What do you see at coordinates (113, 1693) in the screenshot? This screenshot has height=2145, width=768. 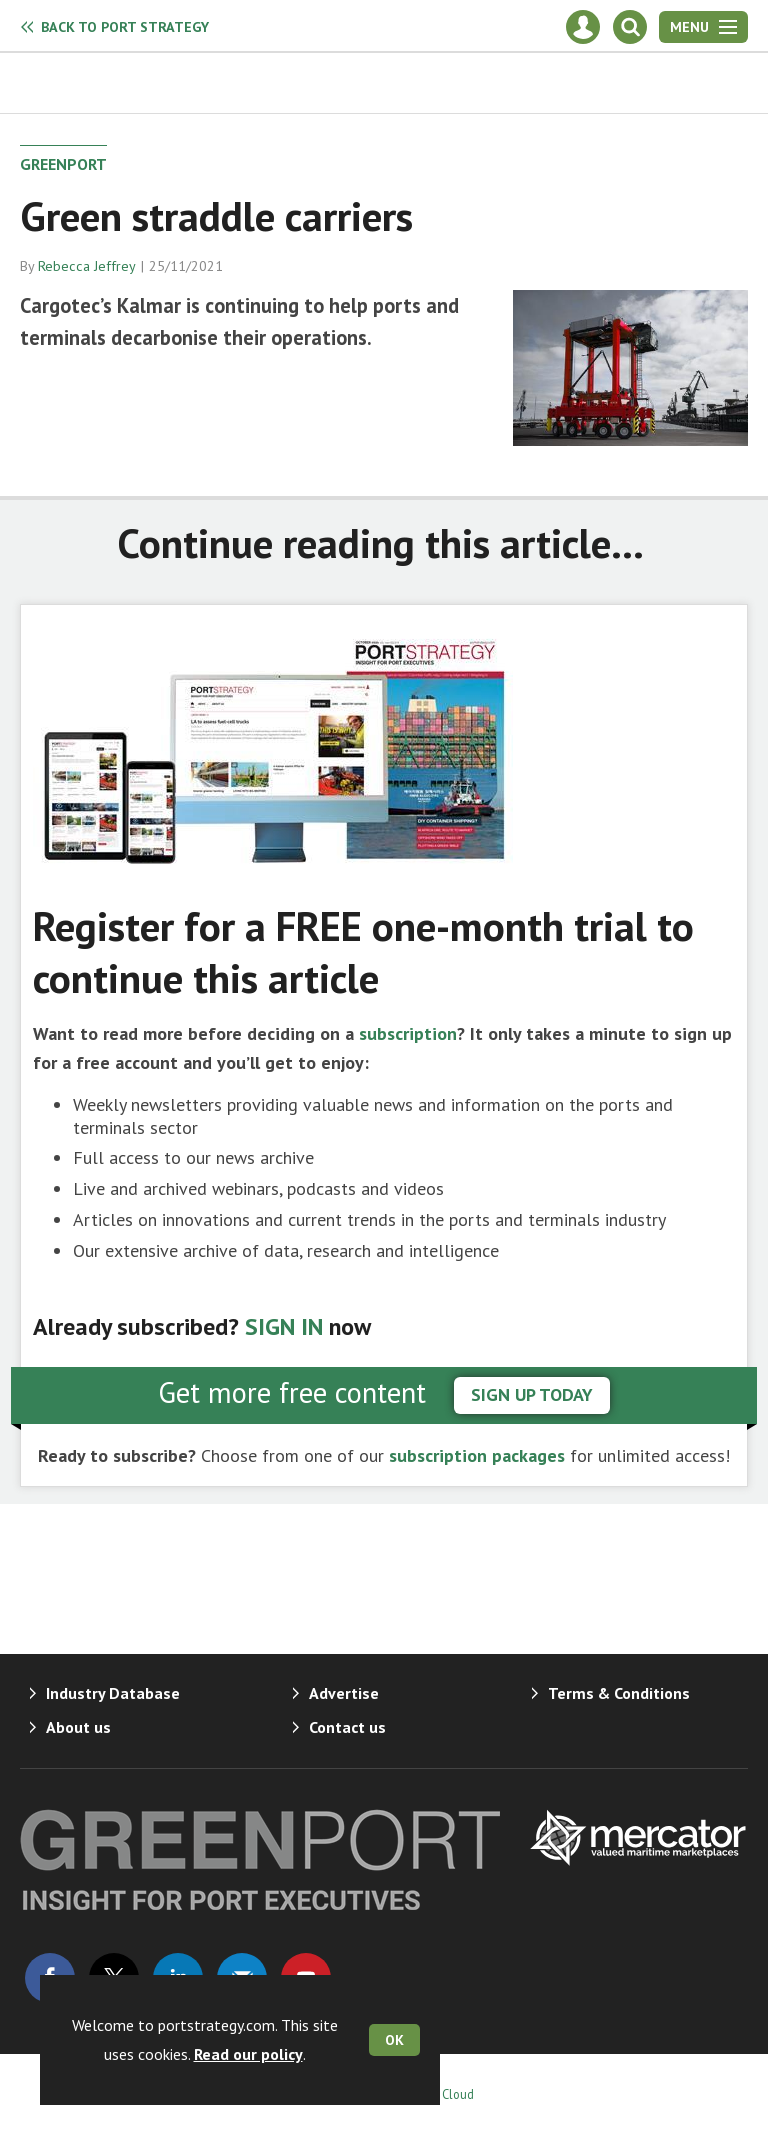 I see `Industry Database` at bounding box center [113, 1693].